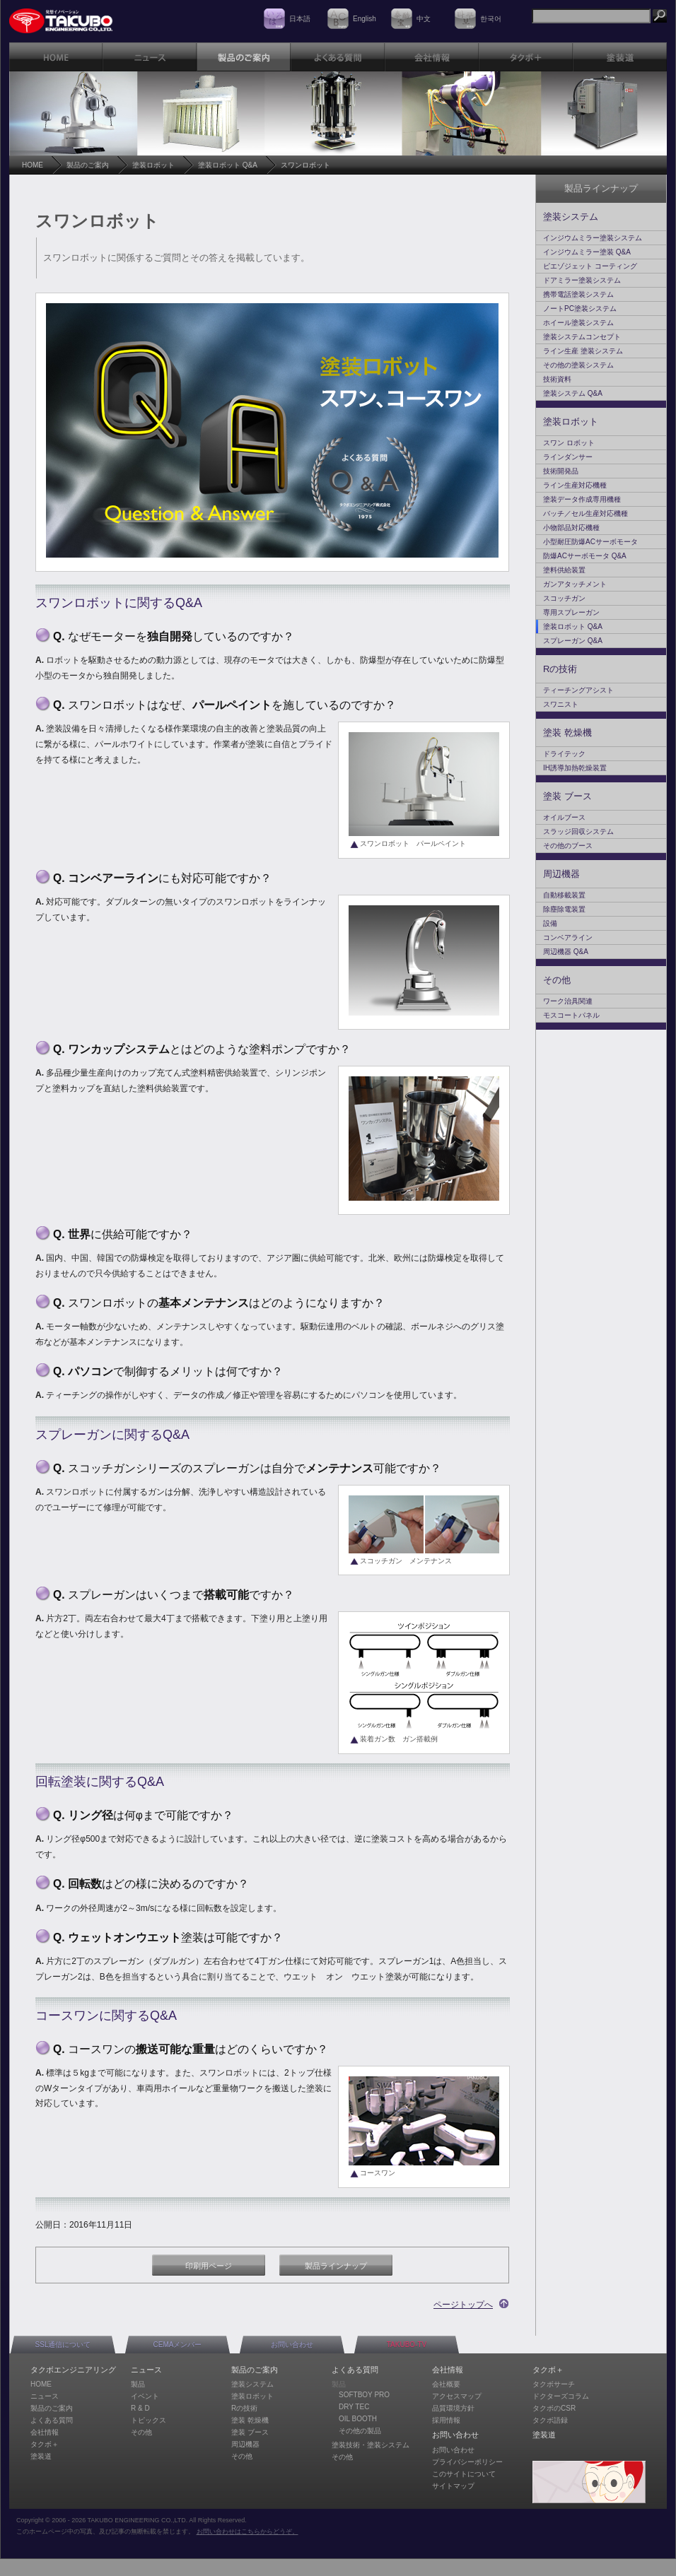 The width and height of the screenshot is (676, 2576). Describe the element at coordinates (453, 2408) in the screenshot. I see `品質環境方針` at that location.